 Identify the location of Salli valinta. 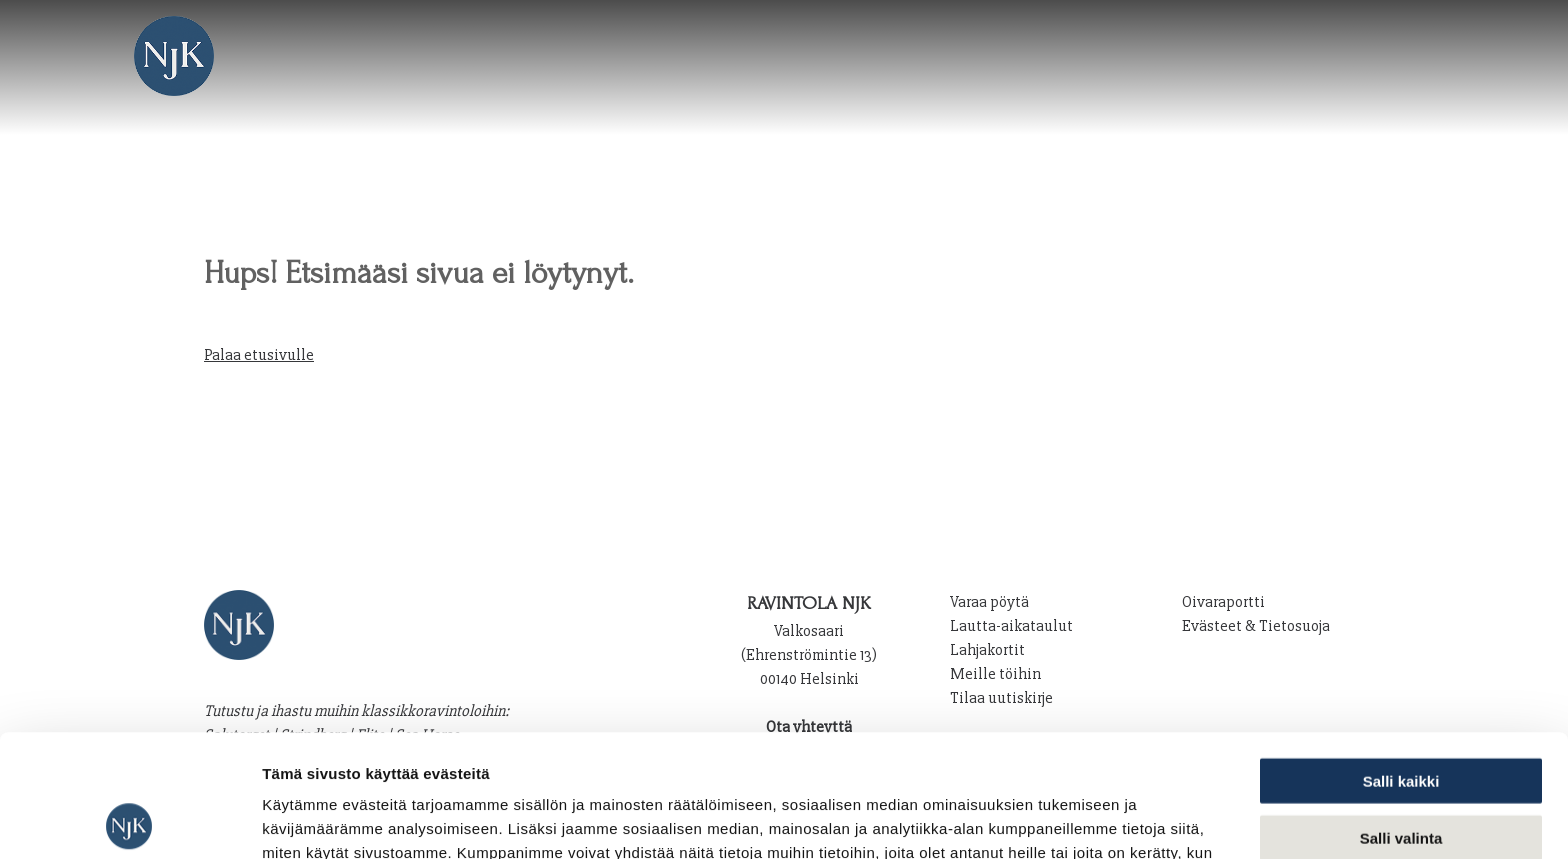
(1401, 715).